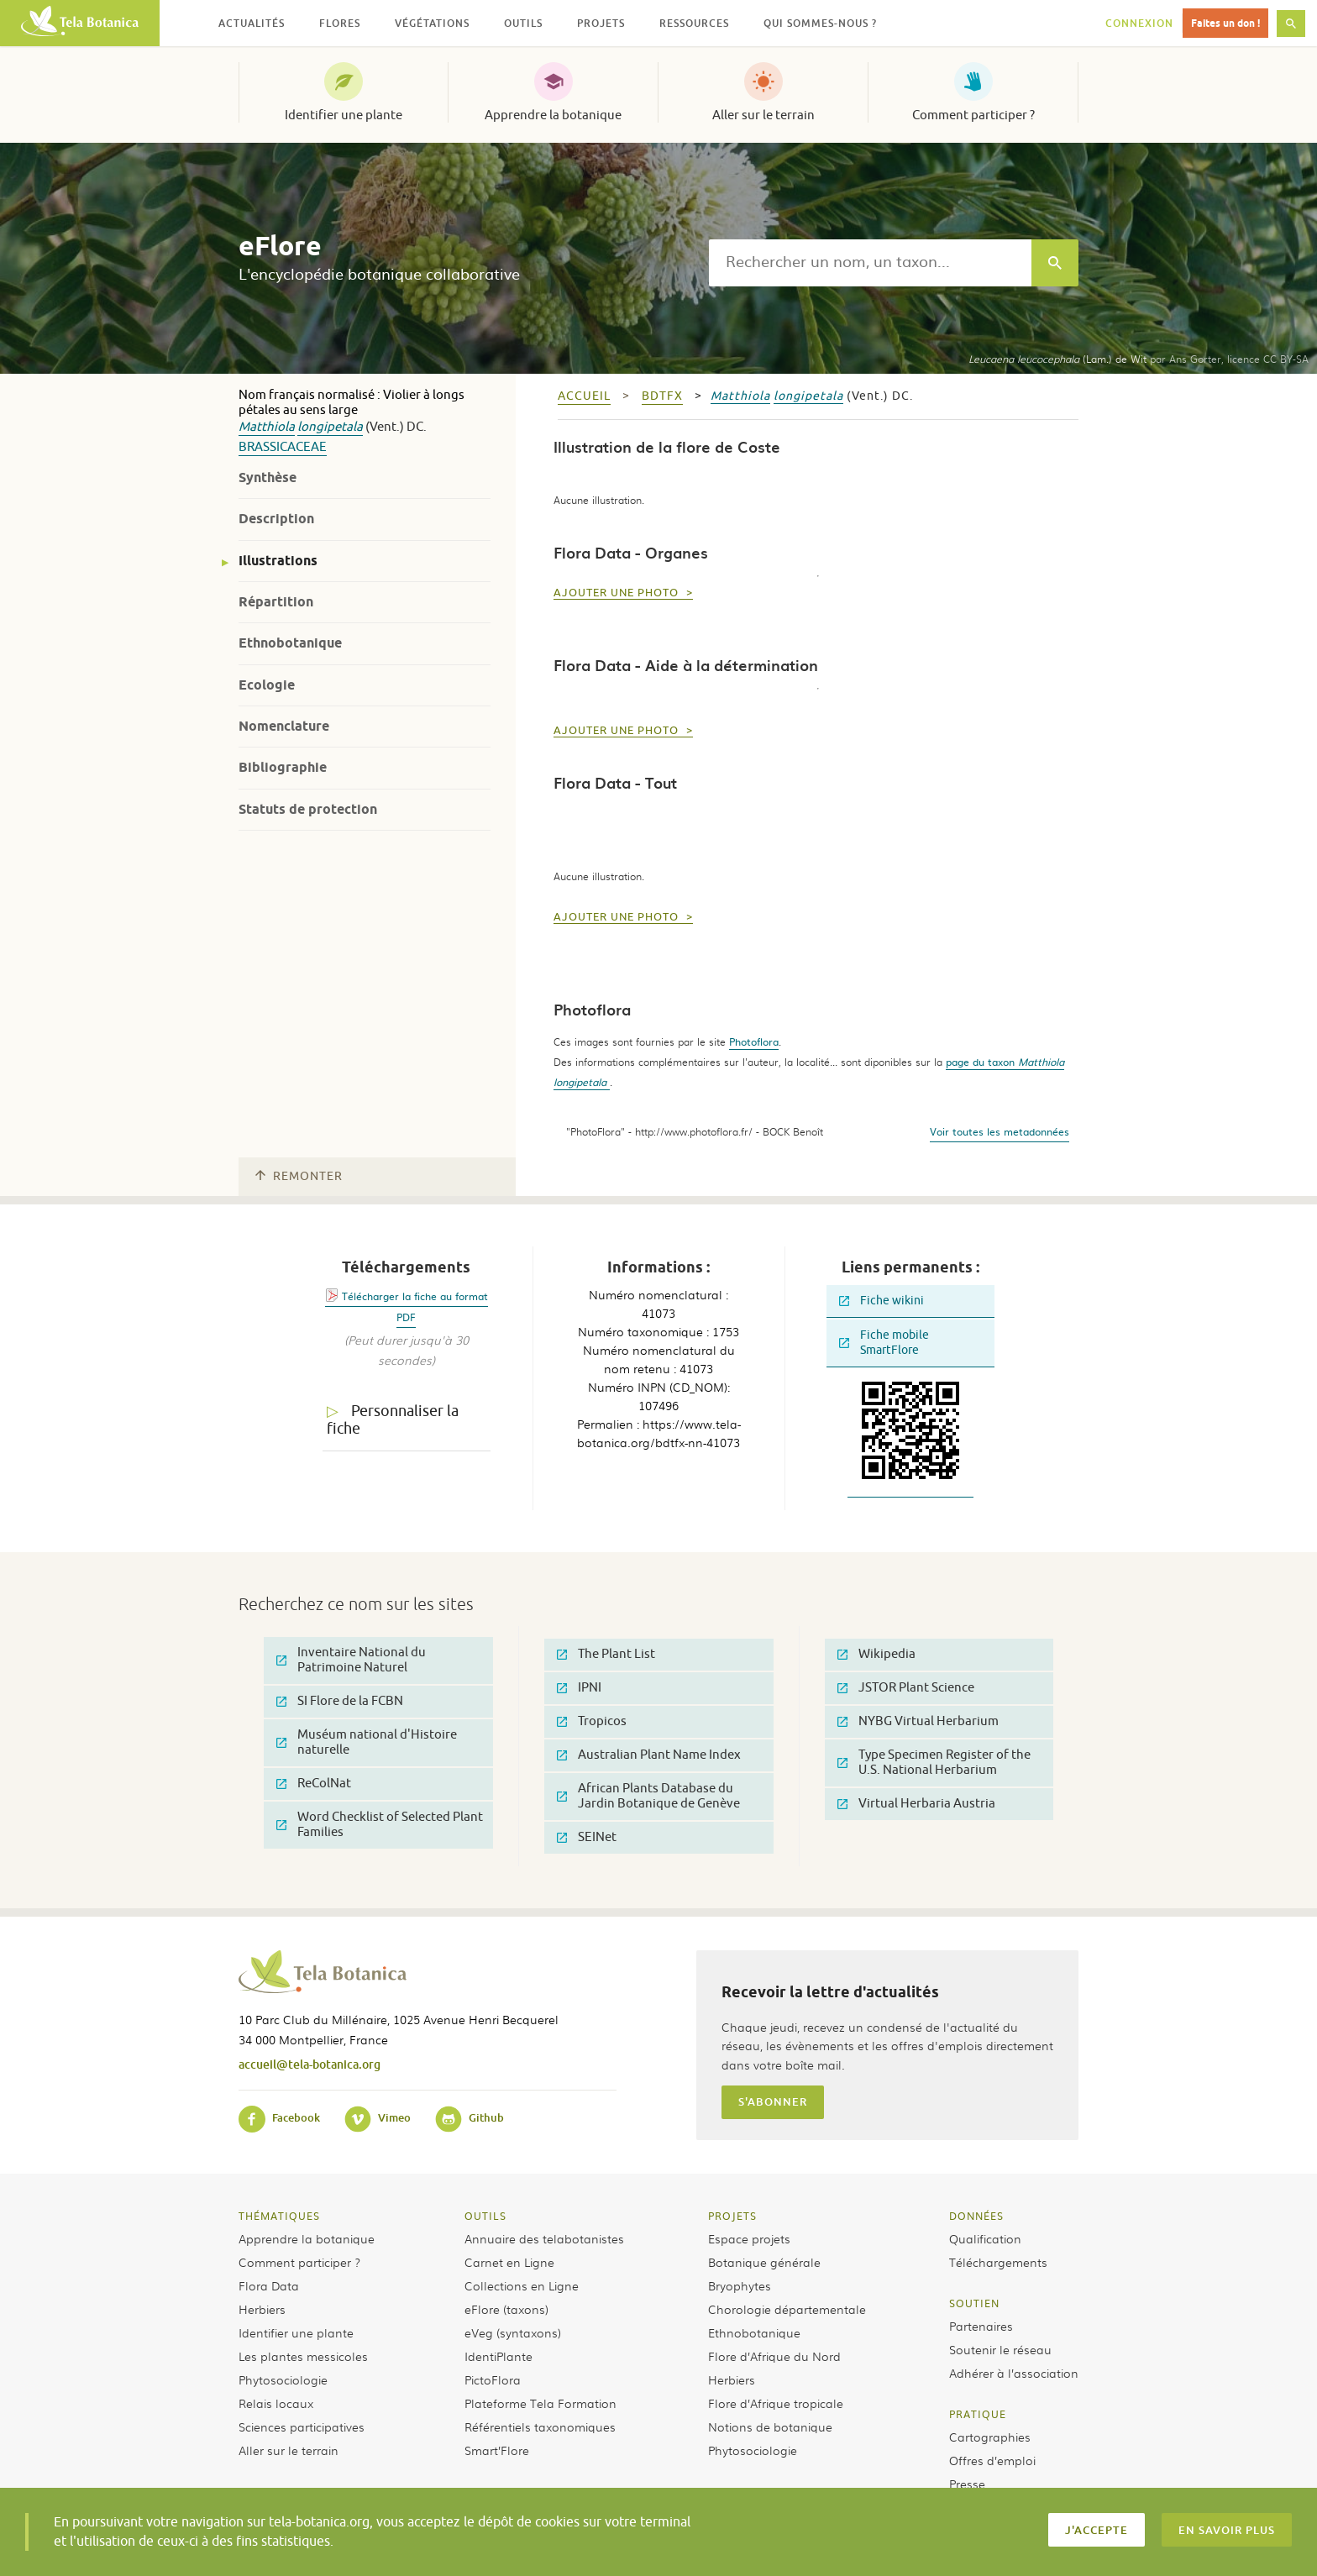 The width and height of the screenshot is (1317, 2576). What do you see at coordinates (973, 115) in the screenshot?
I see `Comment participer ?` at bounding box center [973, 115].